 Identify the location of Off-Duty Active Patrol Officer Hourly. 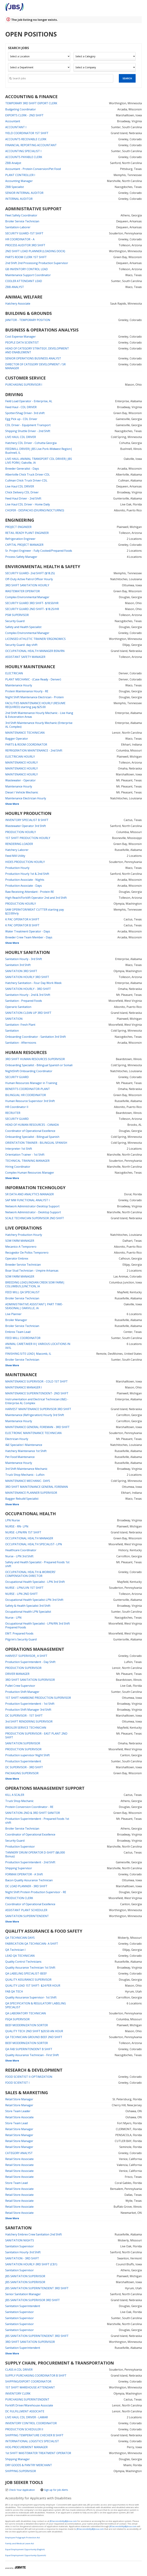
(29, 579).